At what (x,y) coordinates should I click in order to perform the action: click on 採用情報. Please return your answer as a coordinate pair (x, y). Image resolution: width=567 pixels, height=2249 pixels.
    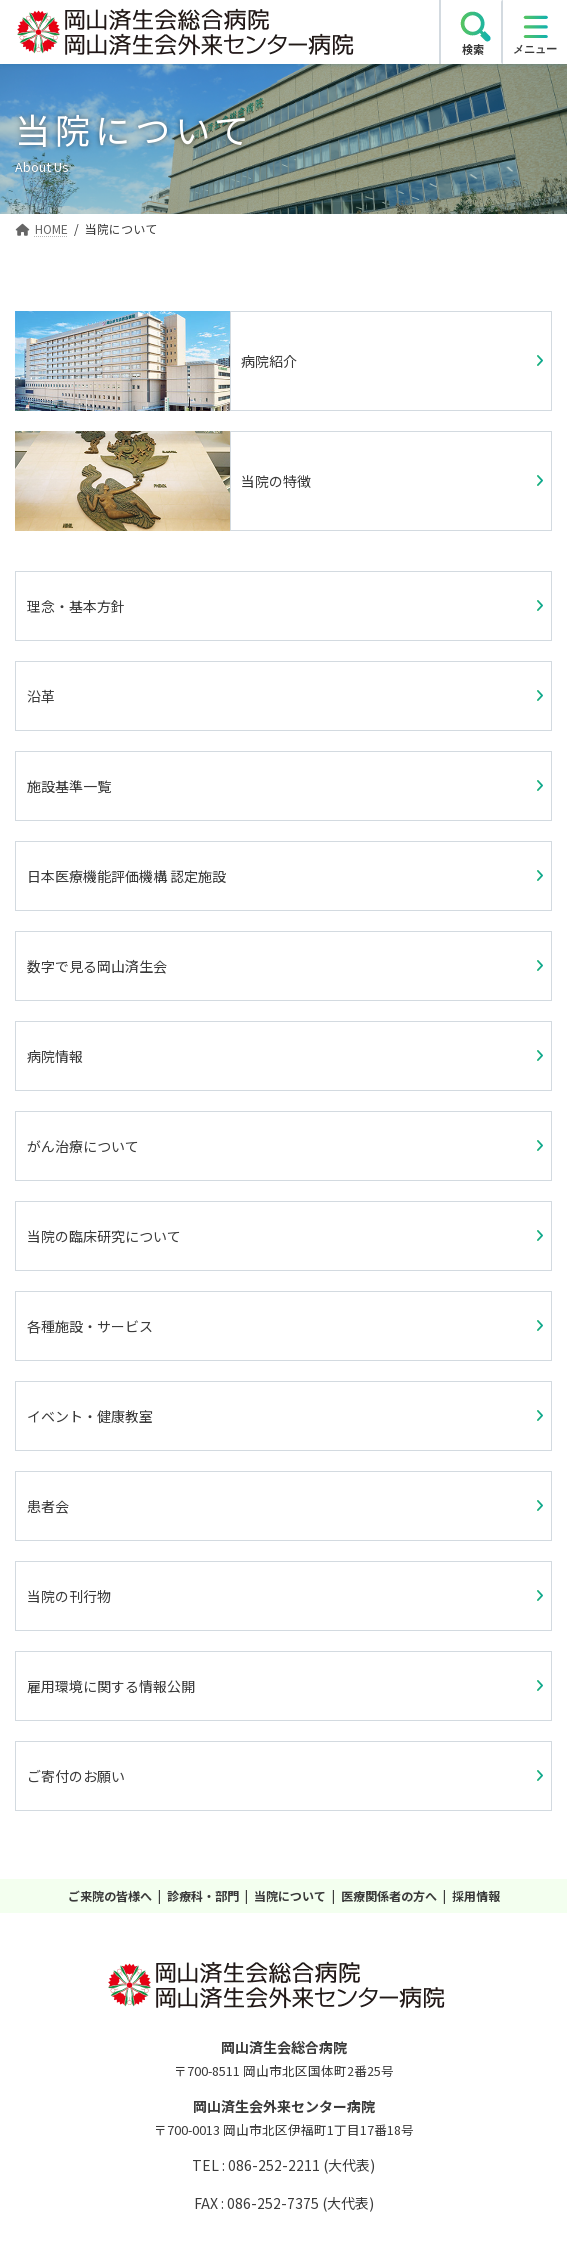
    Looking at the image, I should click on (476, 1895).